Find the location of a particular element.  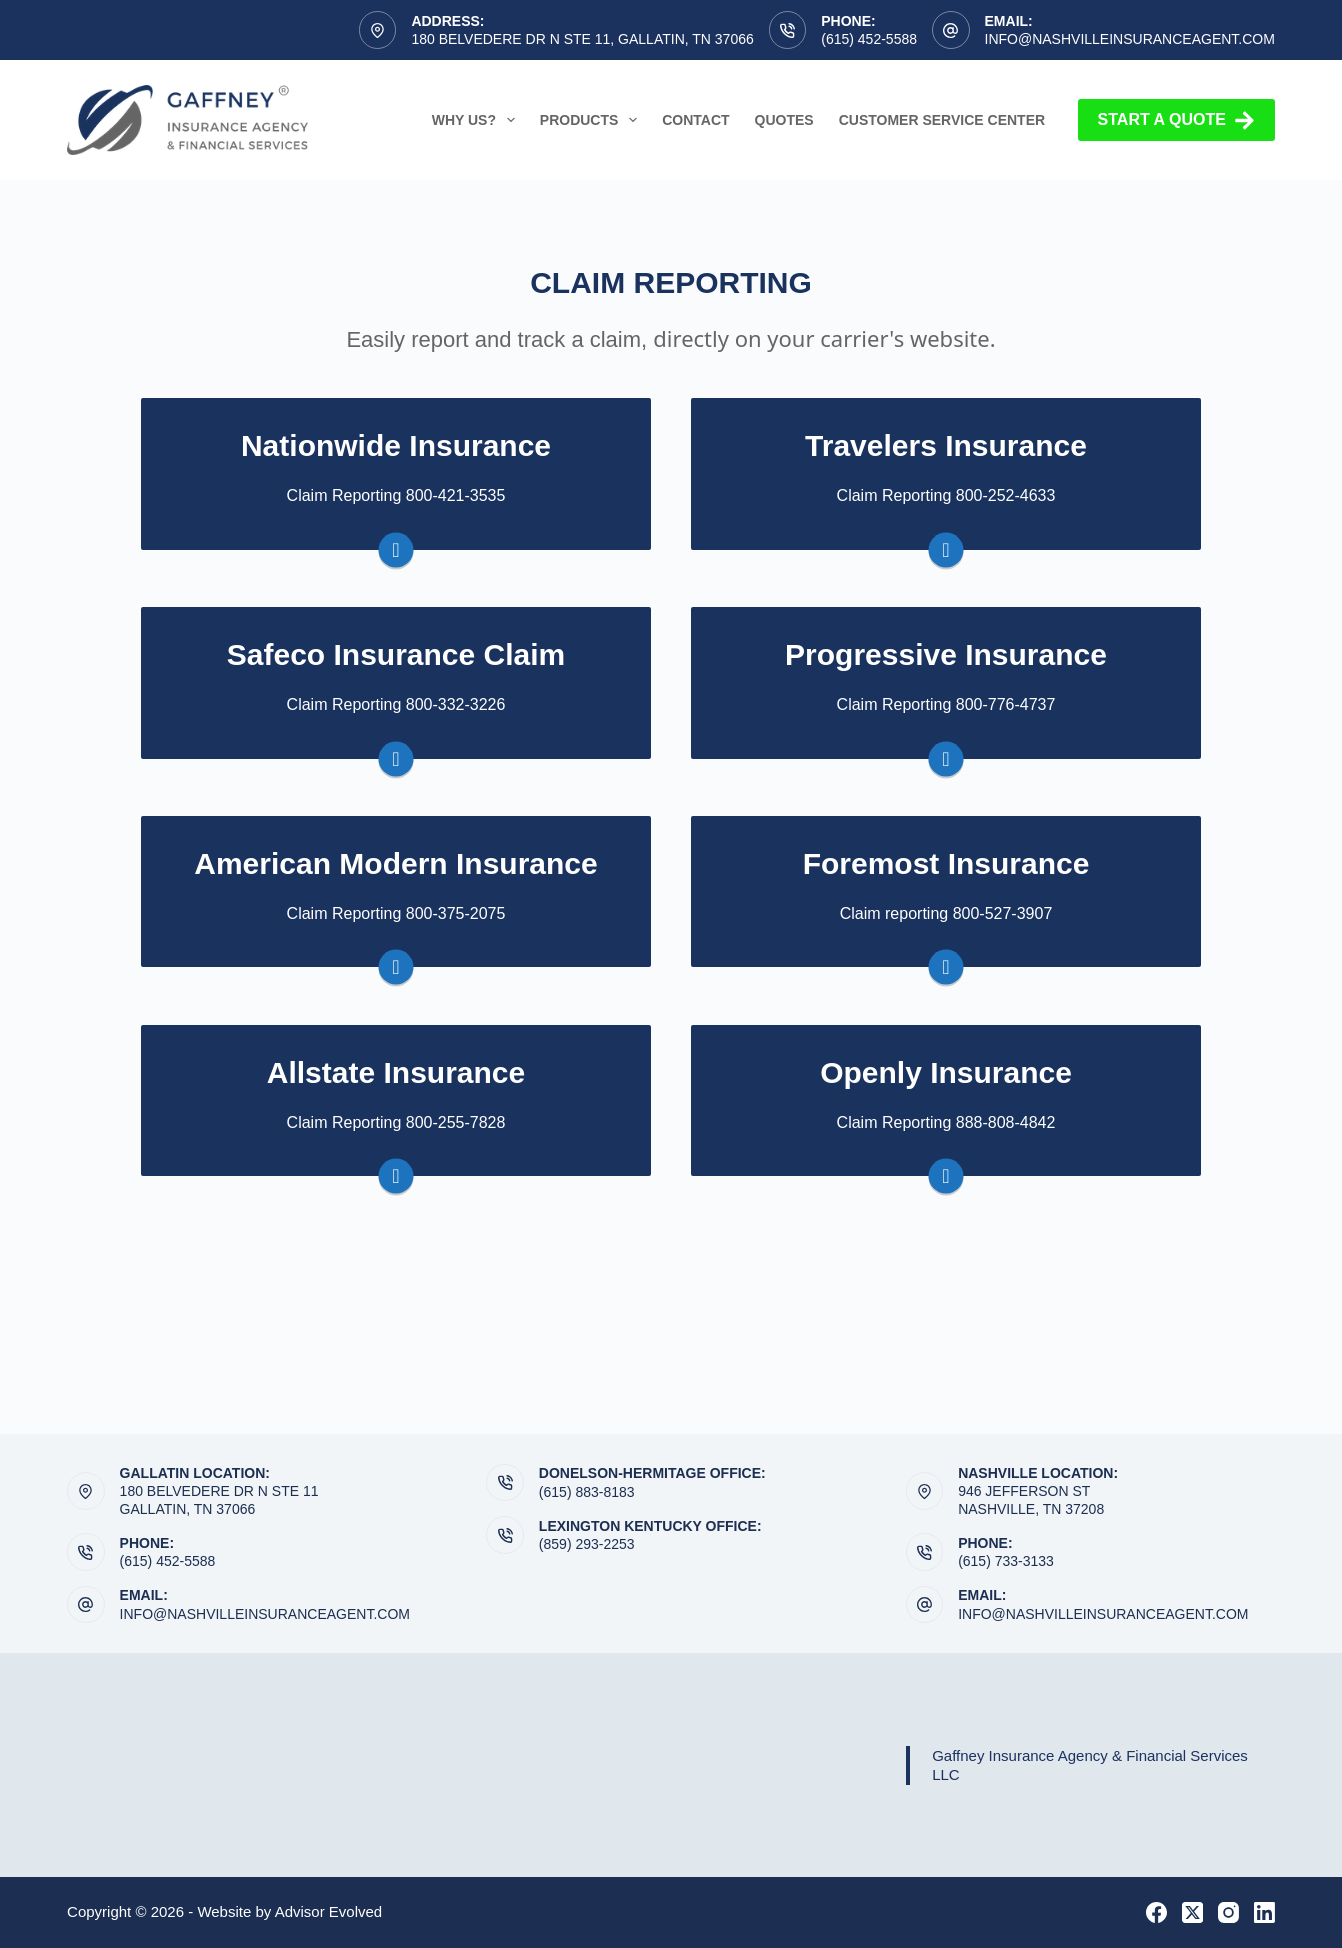

Start a Quote is located at coordinates (1176, 120).